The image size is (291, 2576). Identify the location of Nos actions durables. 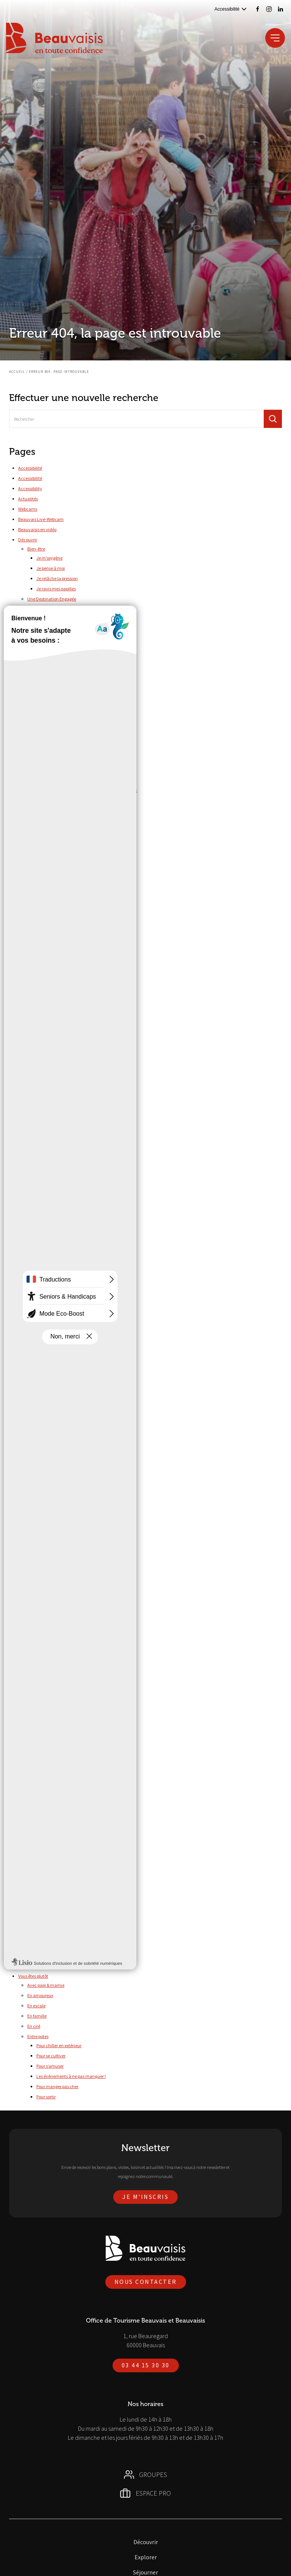
(56, 608).